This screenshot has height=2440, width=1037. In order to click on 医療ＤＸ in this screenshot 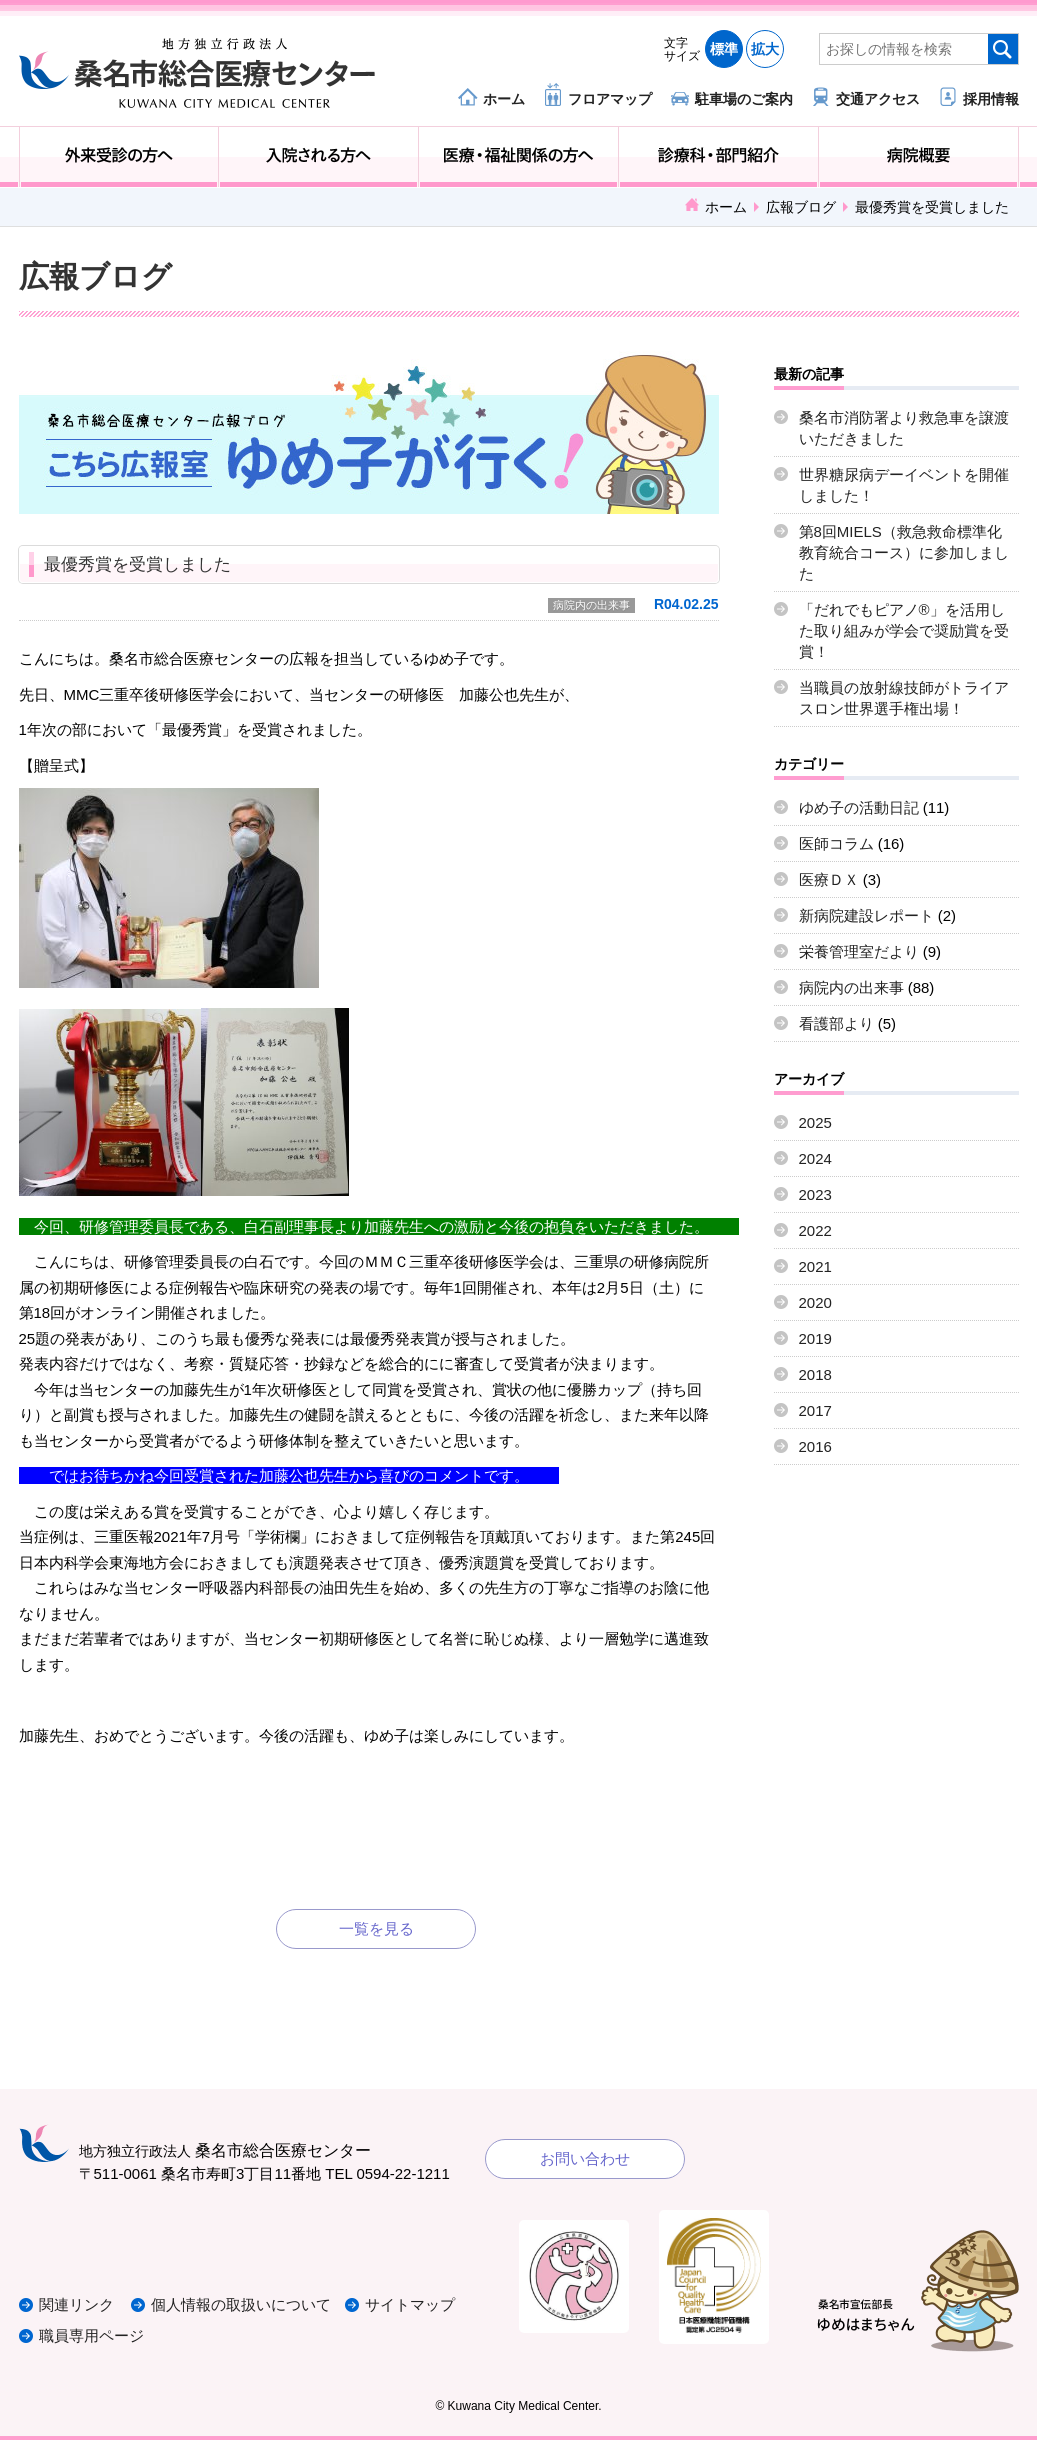, I will do `click(829, 879)`.